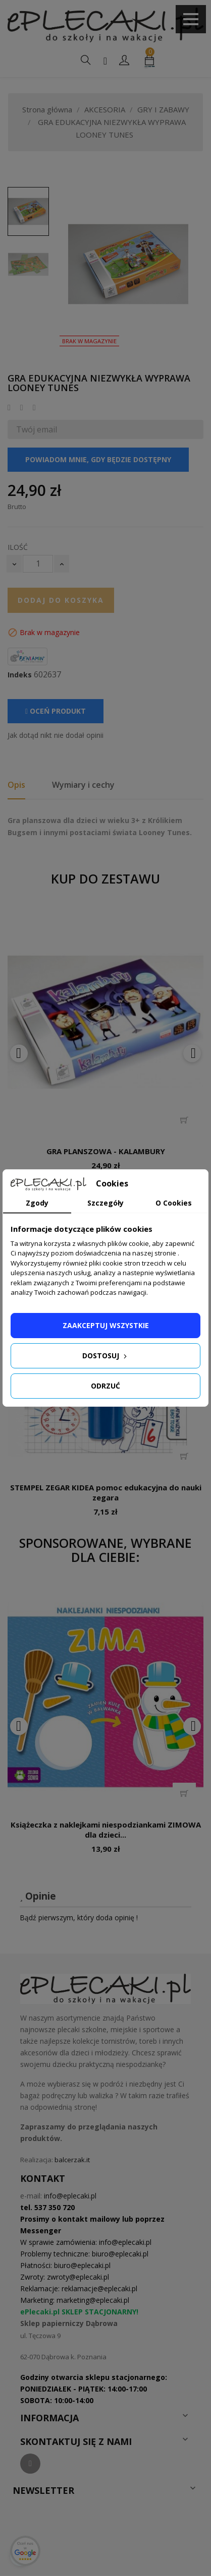 The width and height of the screenshot is (211, 2576). Describe the element at coordinates (98, 459) in the screenshot. I see `Powiadom mnie, gdy będzie dostępny` at that location.